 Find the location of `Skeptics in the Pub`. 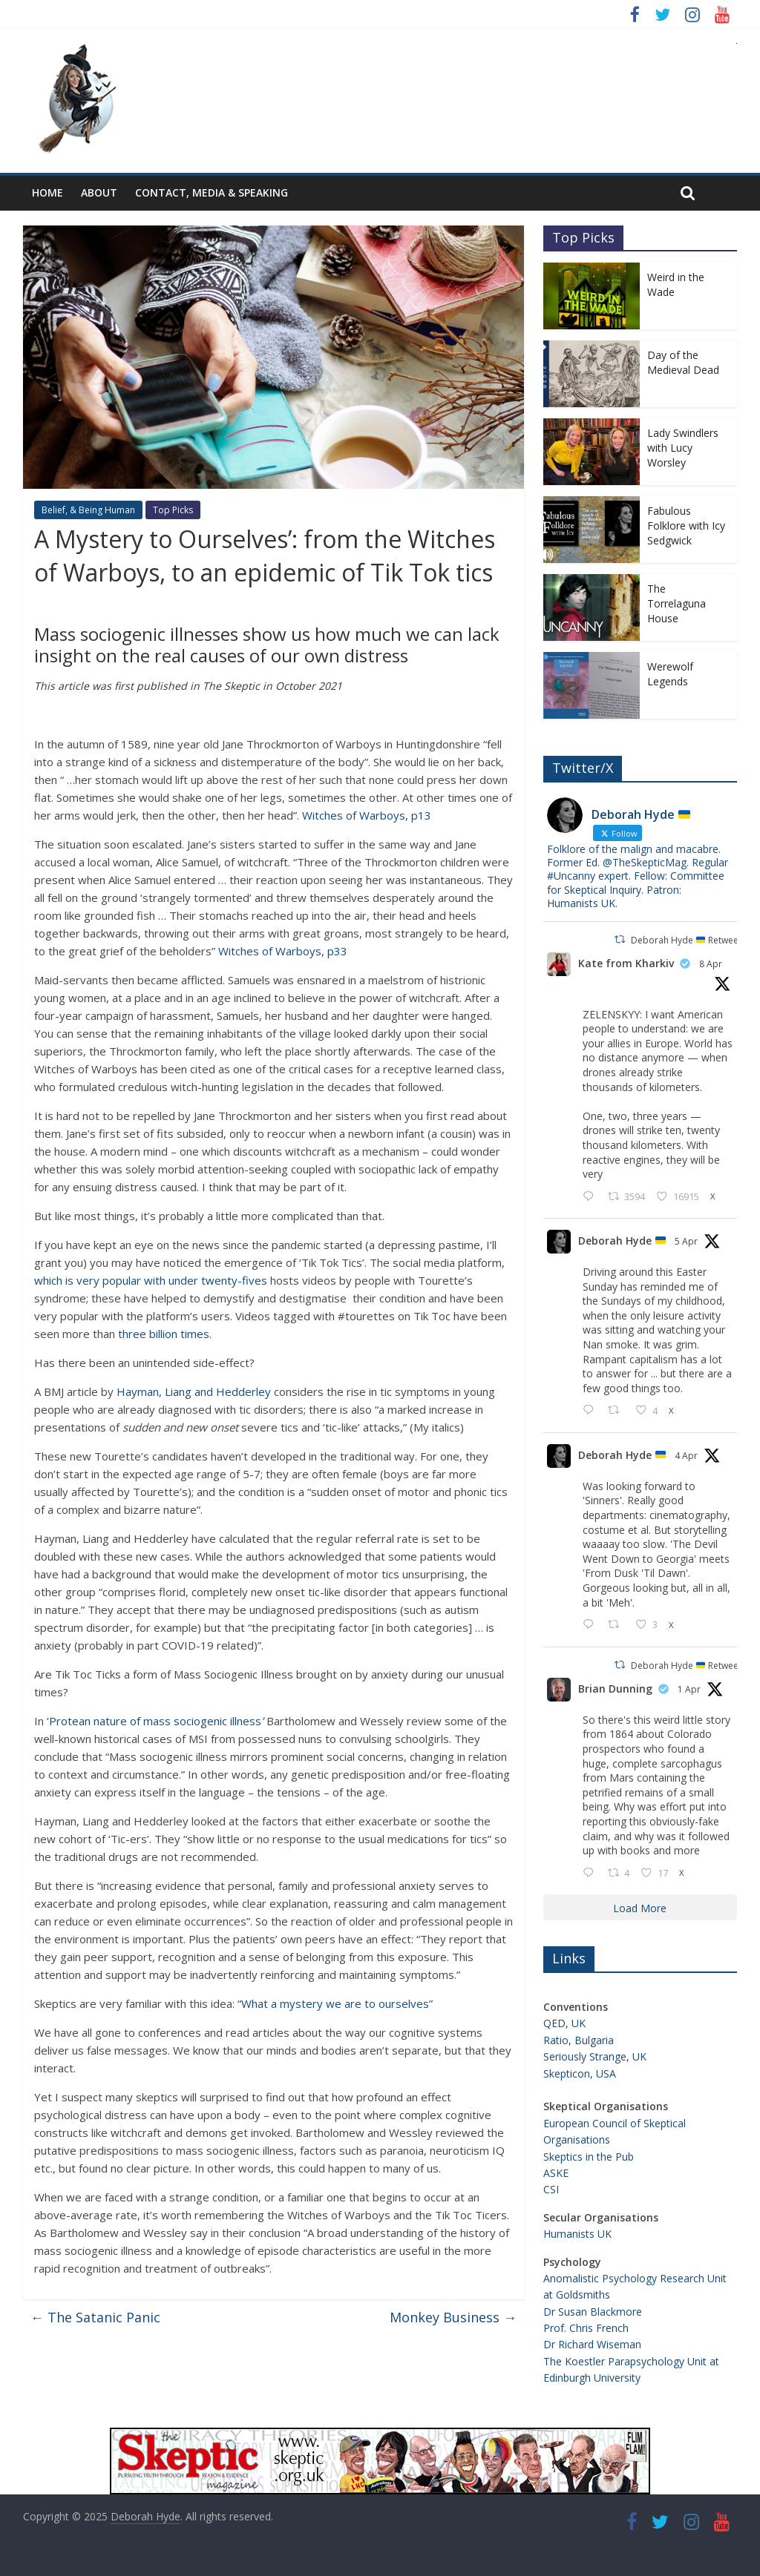

Skeptics in the Pub is located at coordinates (588, 2157).